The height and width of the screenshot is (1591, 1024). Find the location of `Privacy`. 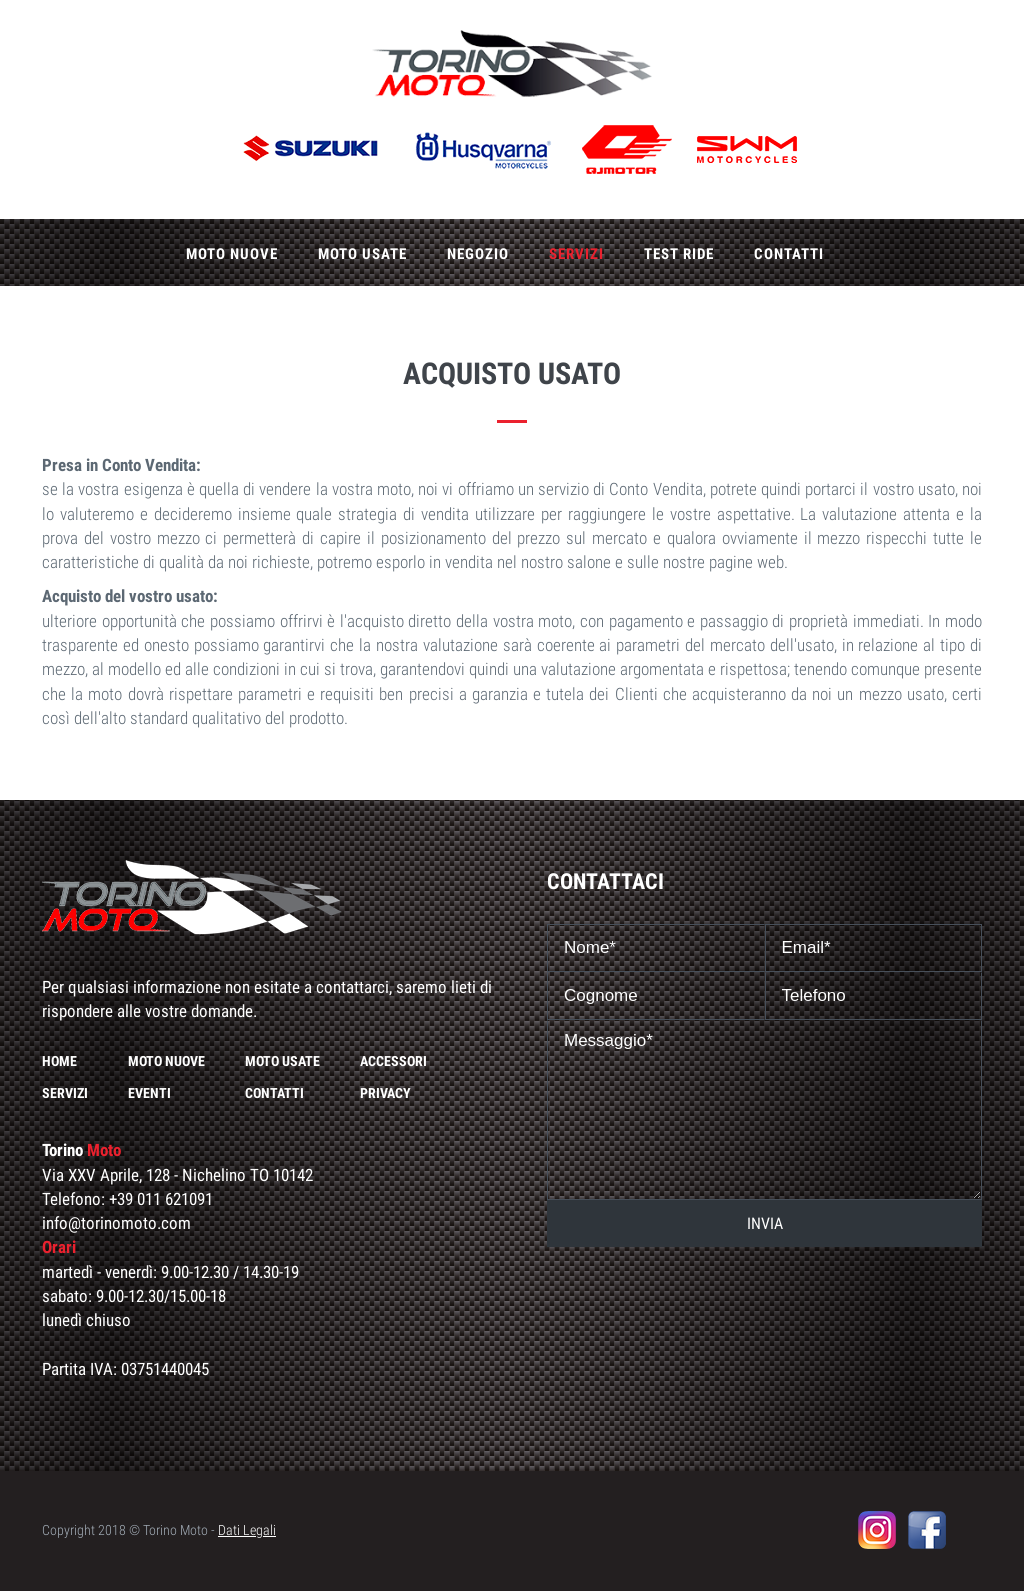

Privacy is located at coordinates (385, 1093).